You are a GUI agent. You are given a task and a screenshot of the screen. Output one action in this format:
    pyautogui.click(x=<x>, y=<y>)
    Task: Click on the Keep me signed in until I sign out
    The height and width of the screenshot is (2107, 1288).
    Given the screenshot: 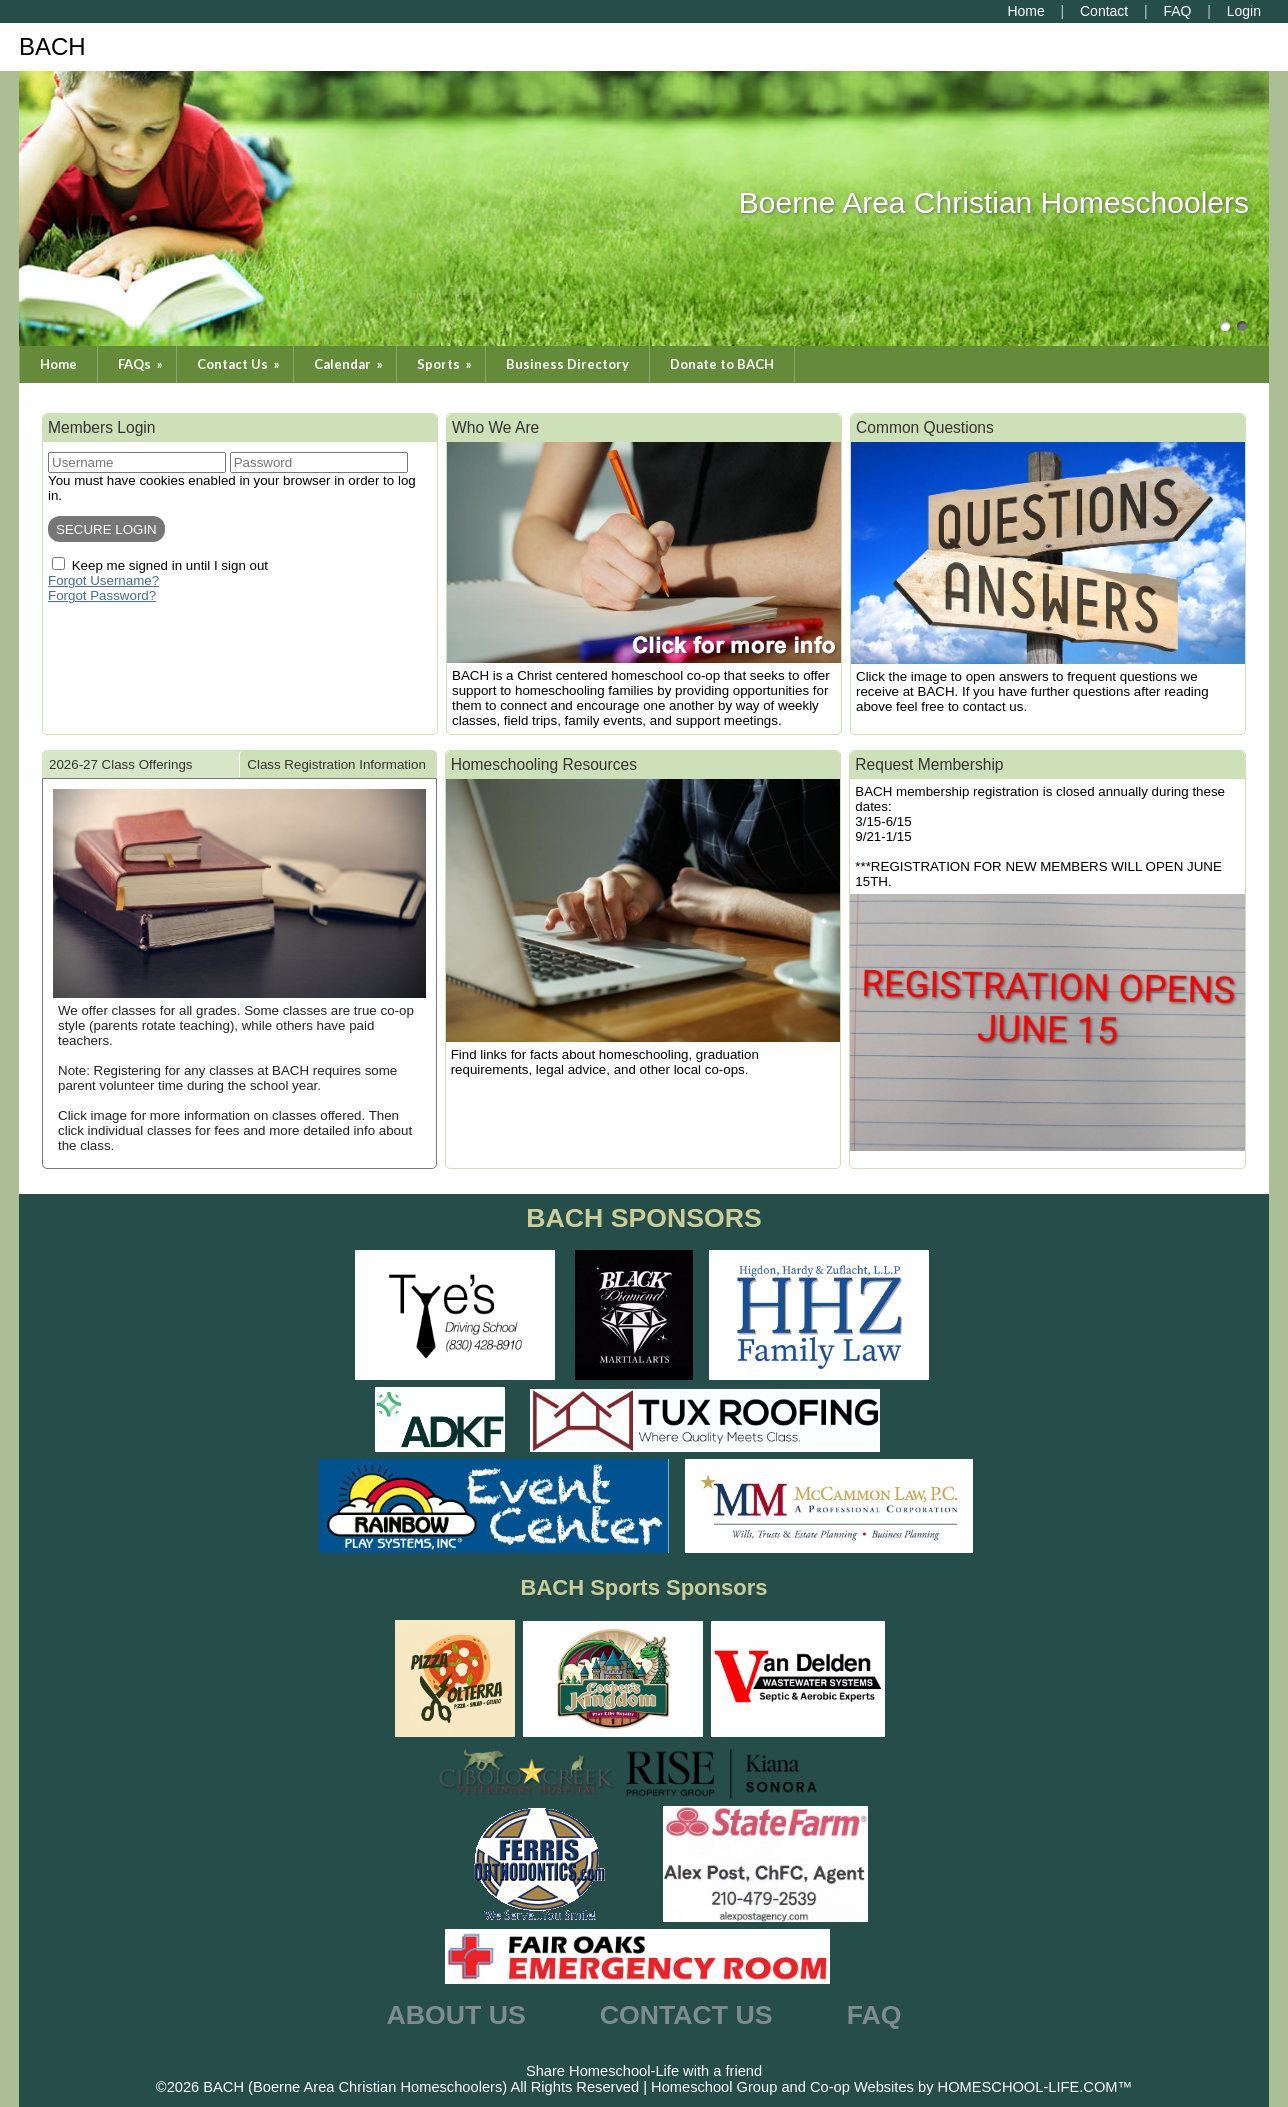 What is the action you would take?
    pyautogui.click(x=170, y=565)
    